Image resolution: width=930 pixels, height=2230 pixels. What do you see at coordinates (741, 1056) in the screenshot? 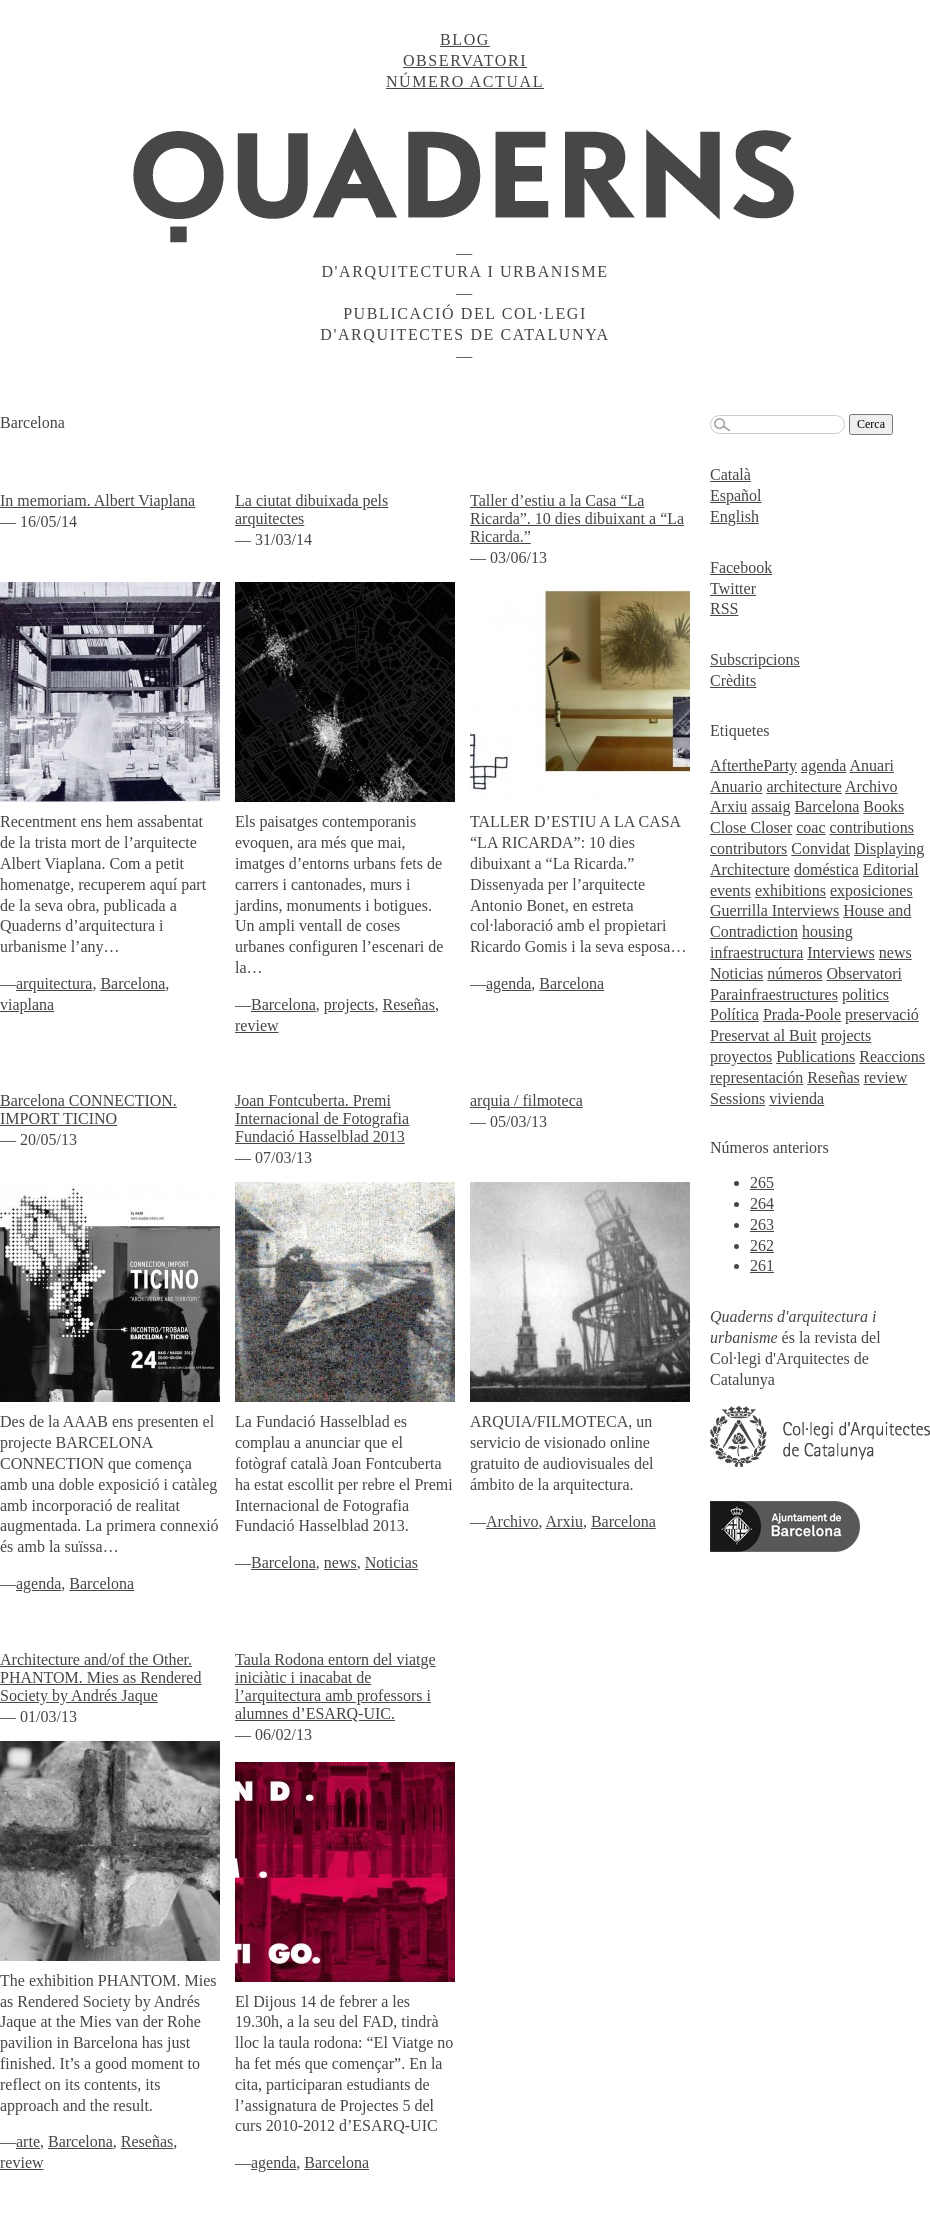
I see `proyectos` at bounding box center [741, 1056].